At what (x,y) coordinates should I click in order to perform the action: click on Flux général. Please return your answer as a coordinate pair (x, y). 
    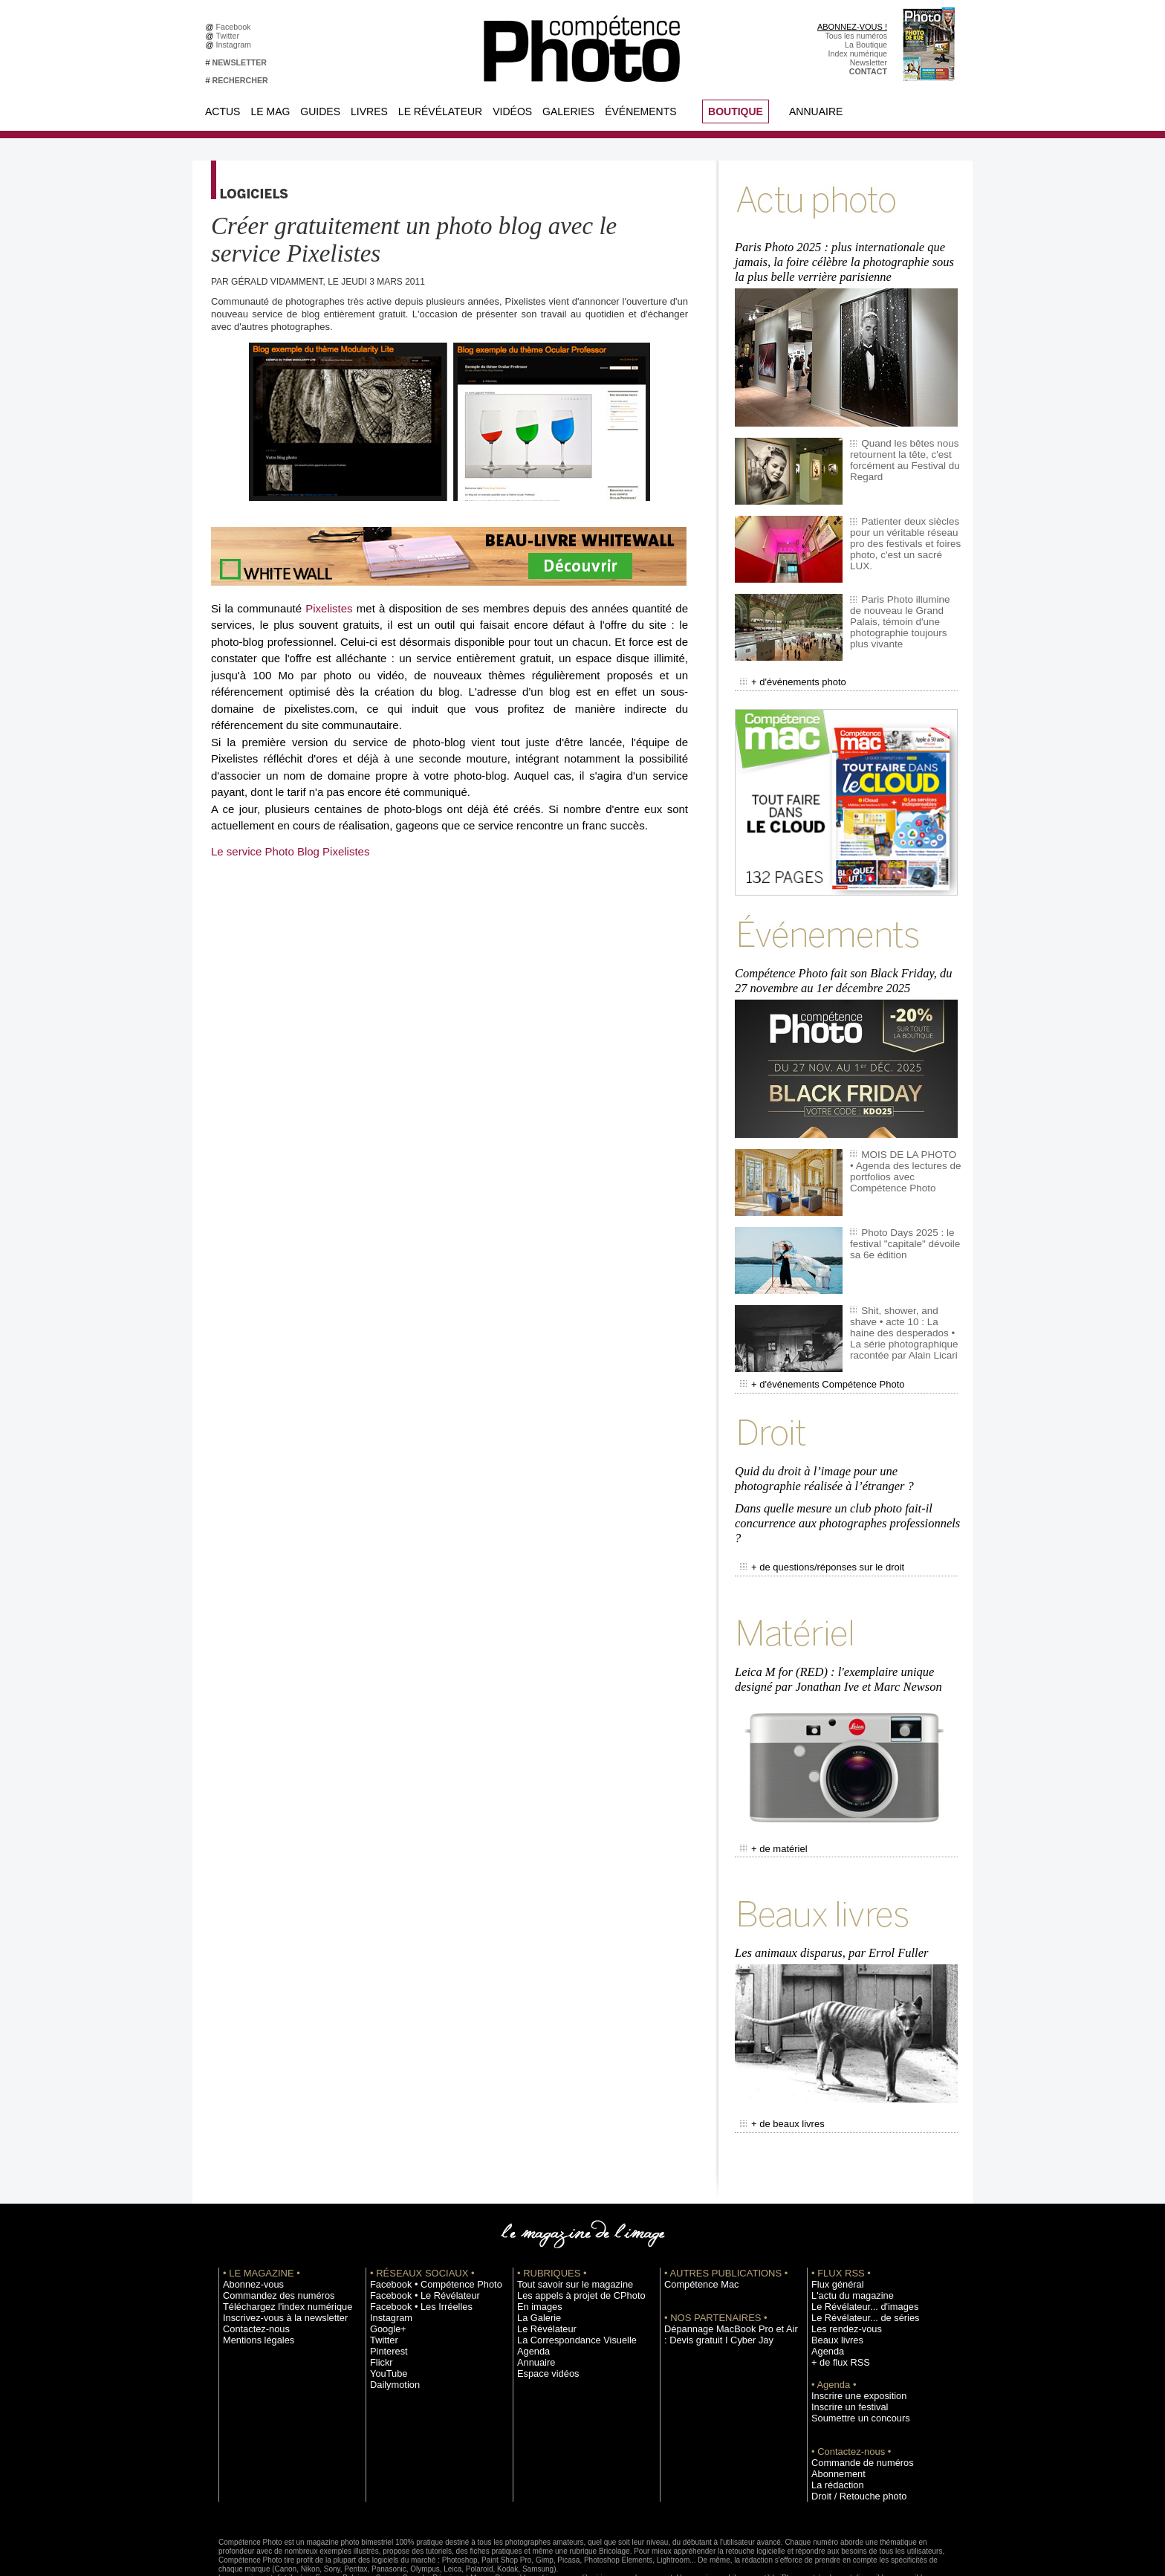
    Looking at the image, I should click on (833, 2225).